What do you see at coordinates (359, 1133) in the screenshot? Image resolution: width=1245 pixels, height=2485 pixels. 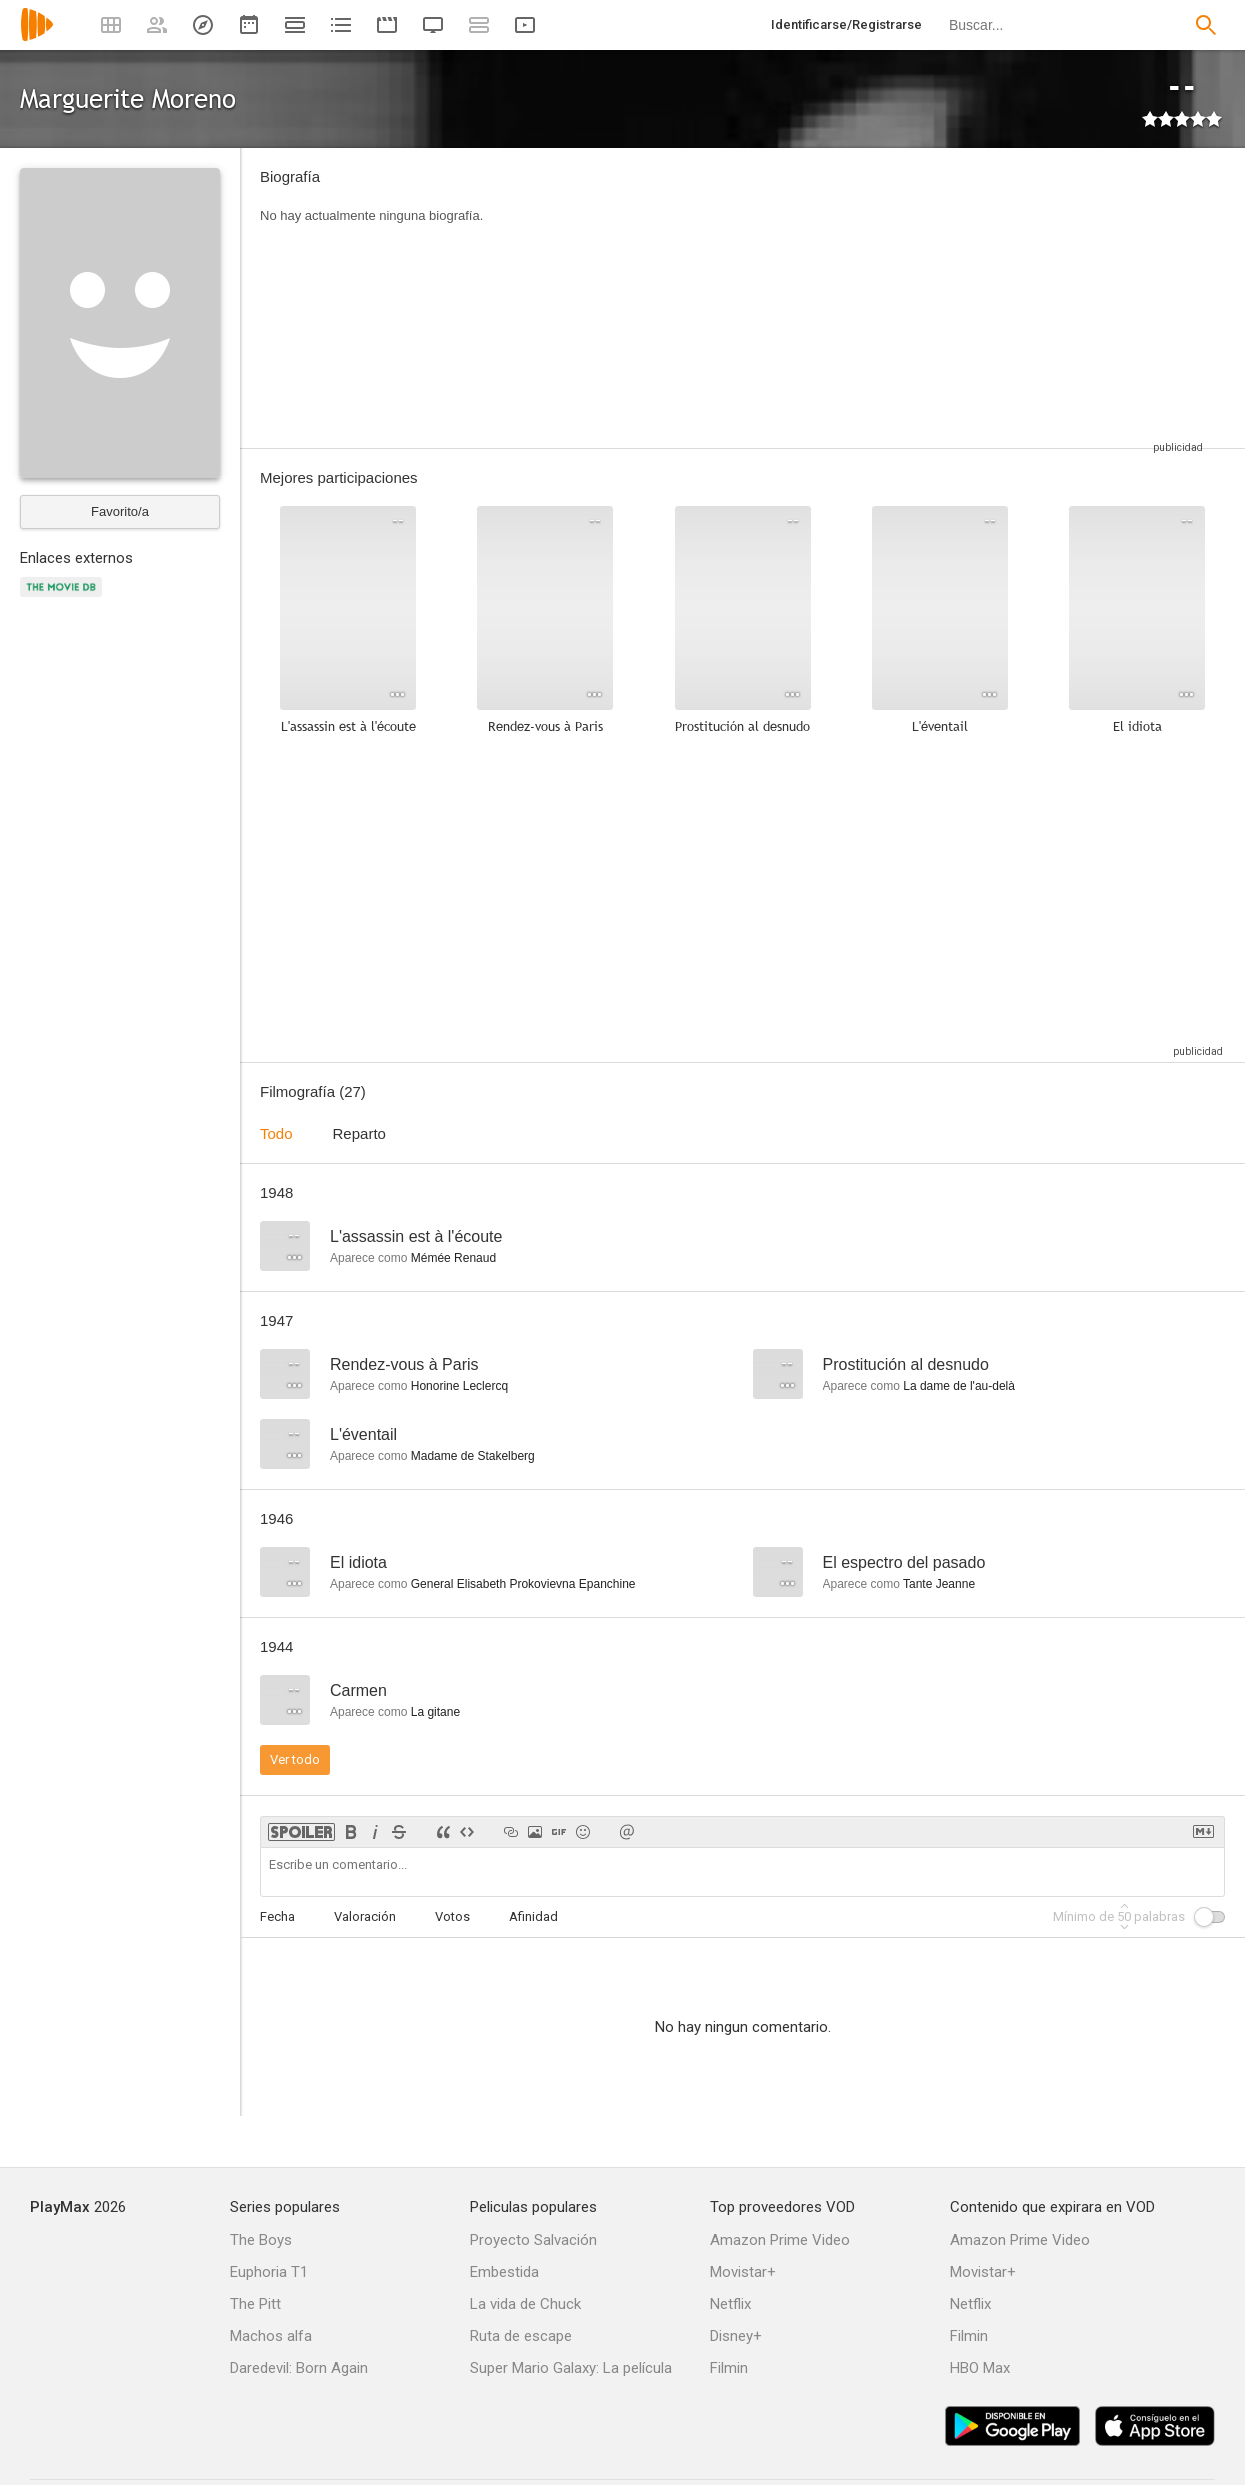 I see `Reparto` at bounding box center [359, 1133].